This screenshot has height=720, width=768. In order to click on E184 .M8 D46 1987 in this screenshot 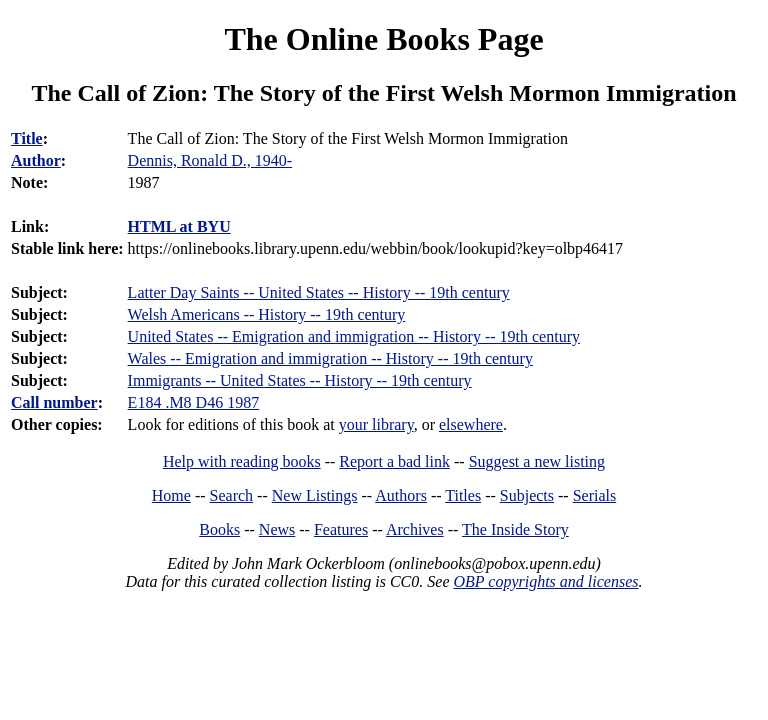, I will do `click(194, 402)`.